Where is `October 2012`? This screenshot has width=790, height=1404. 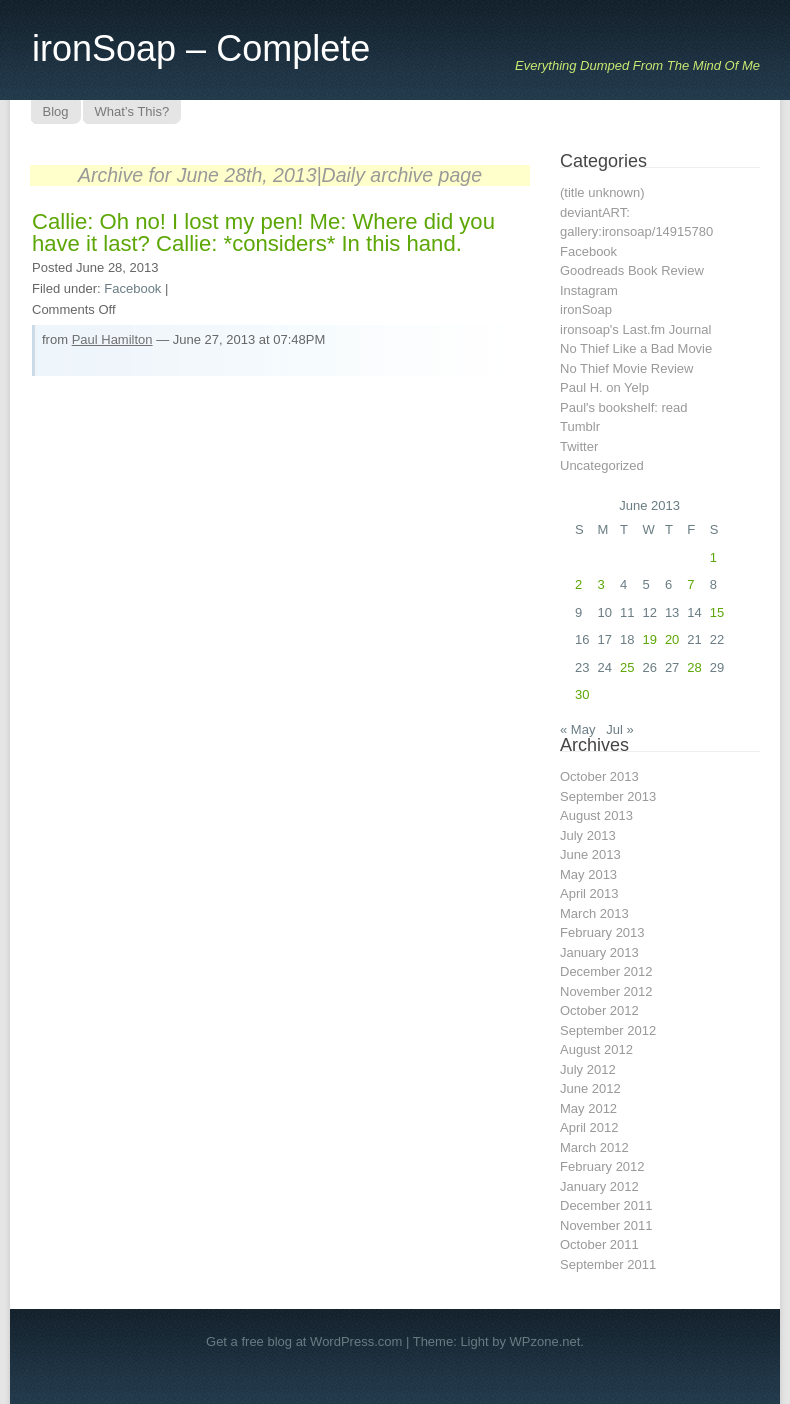 October 2012 is located at coordinates (599, 1010).